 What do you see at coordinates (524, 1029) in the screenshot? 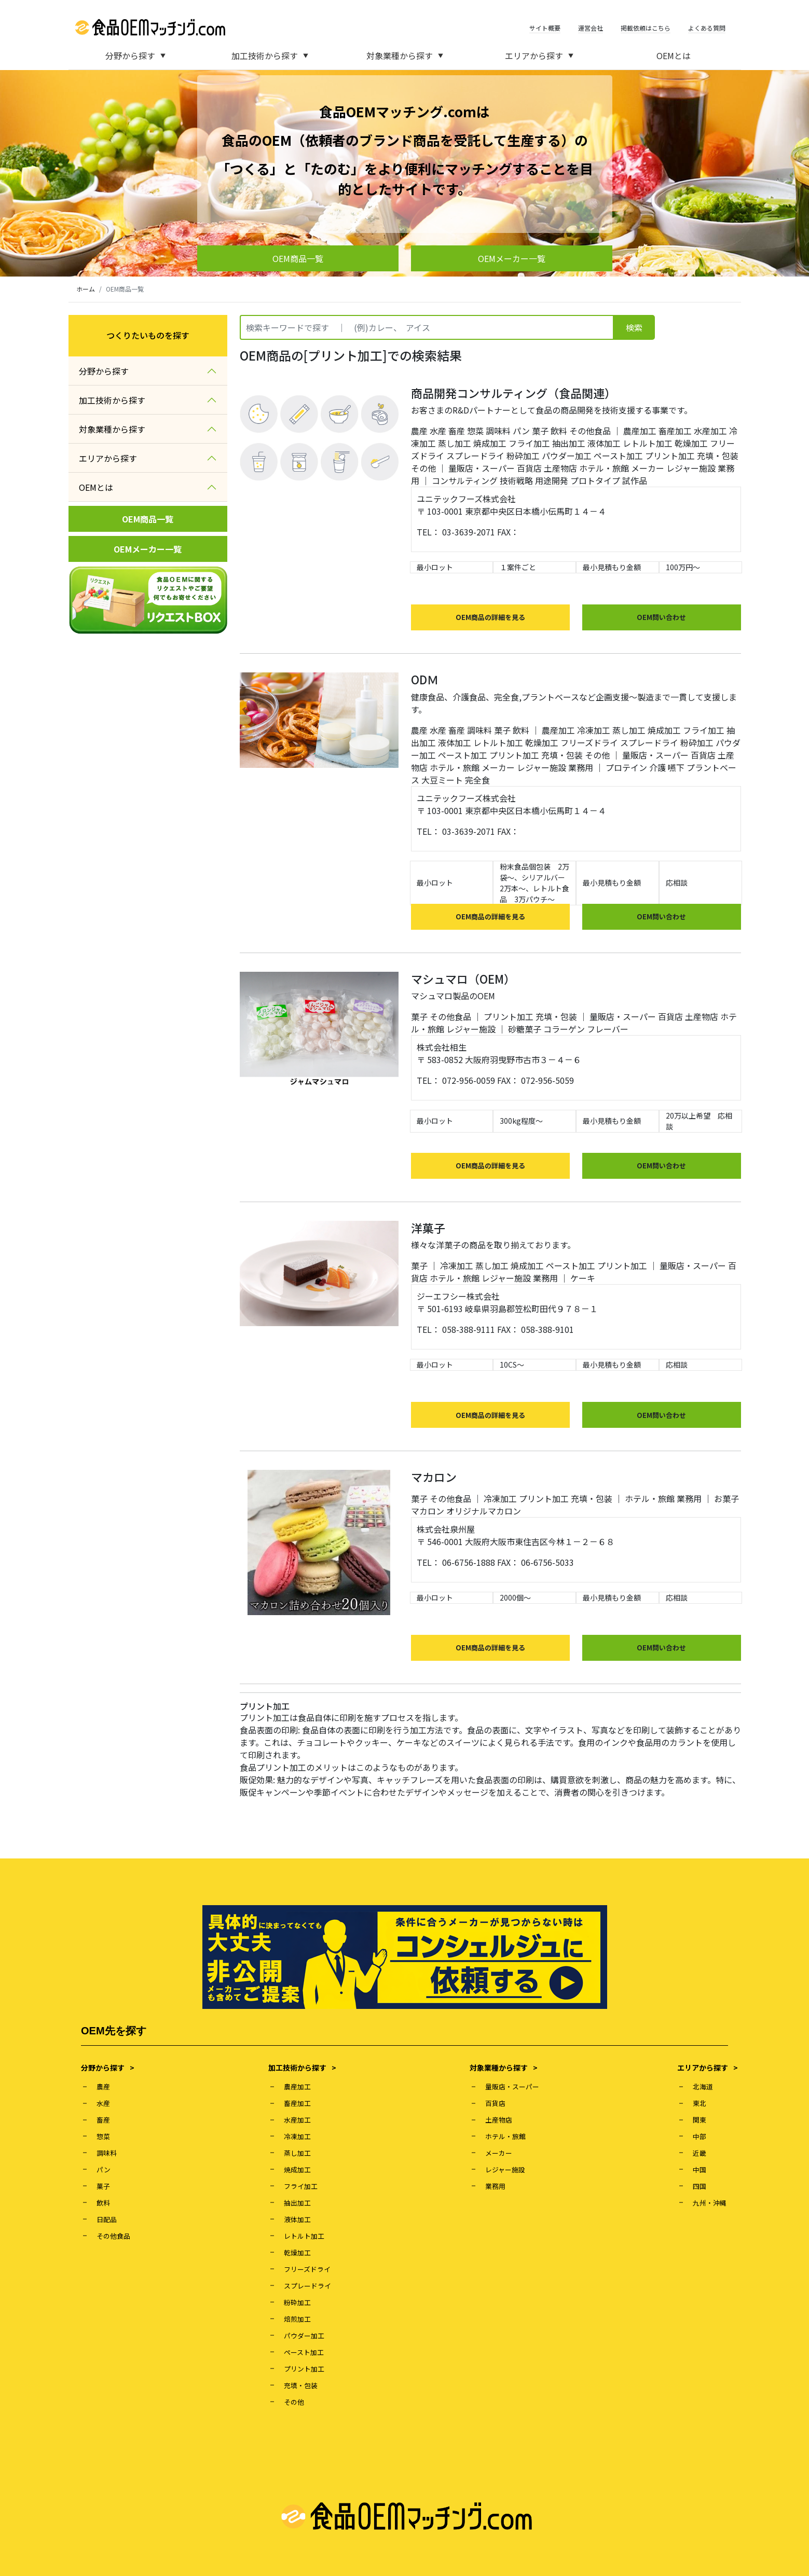
I see `砂糖菓子` at bounding box center [524, 1029].